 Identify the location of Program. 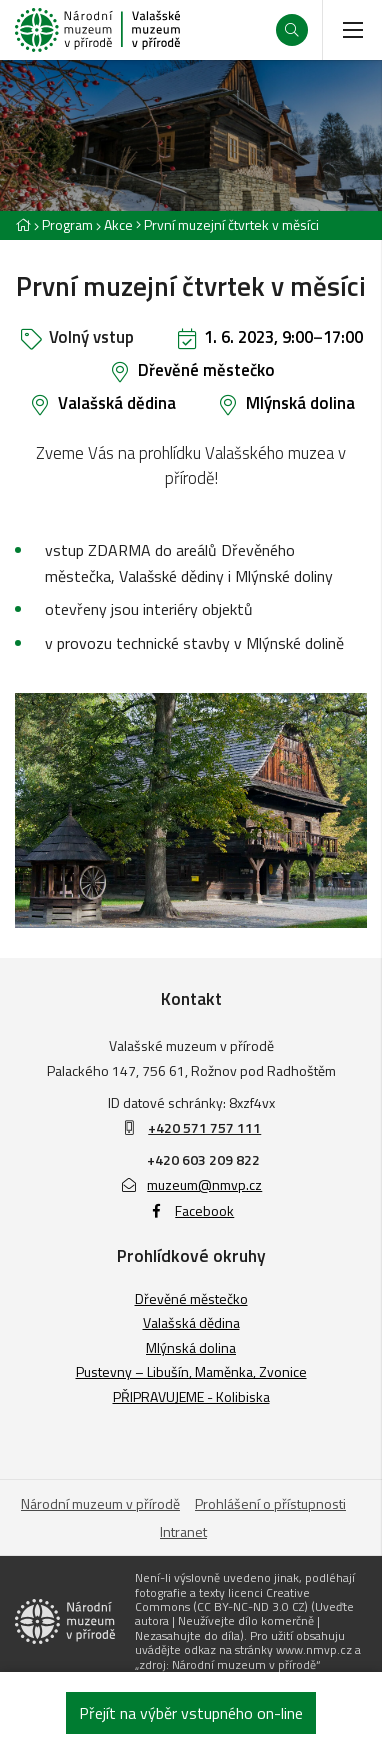
(67, 224).